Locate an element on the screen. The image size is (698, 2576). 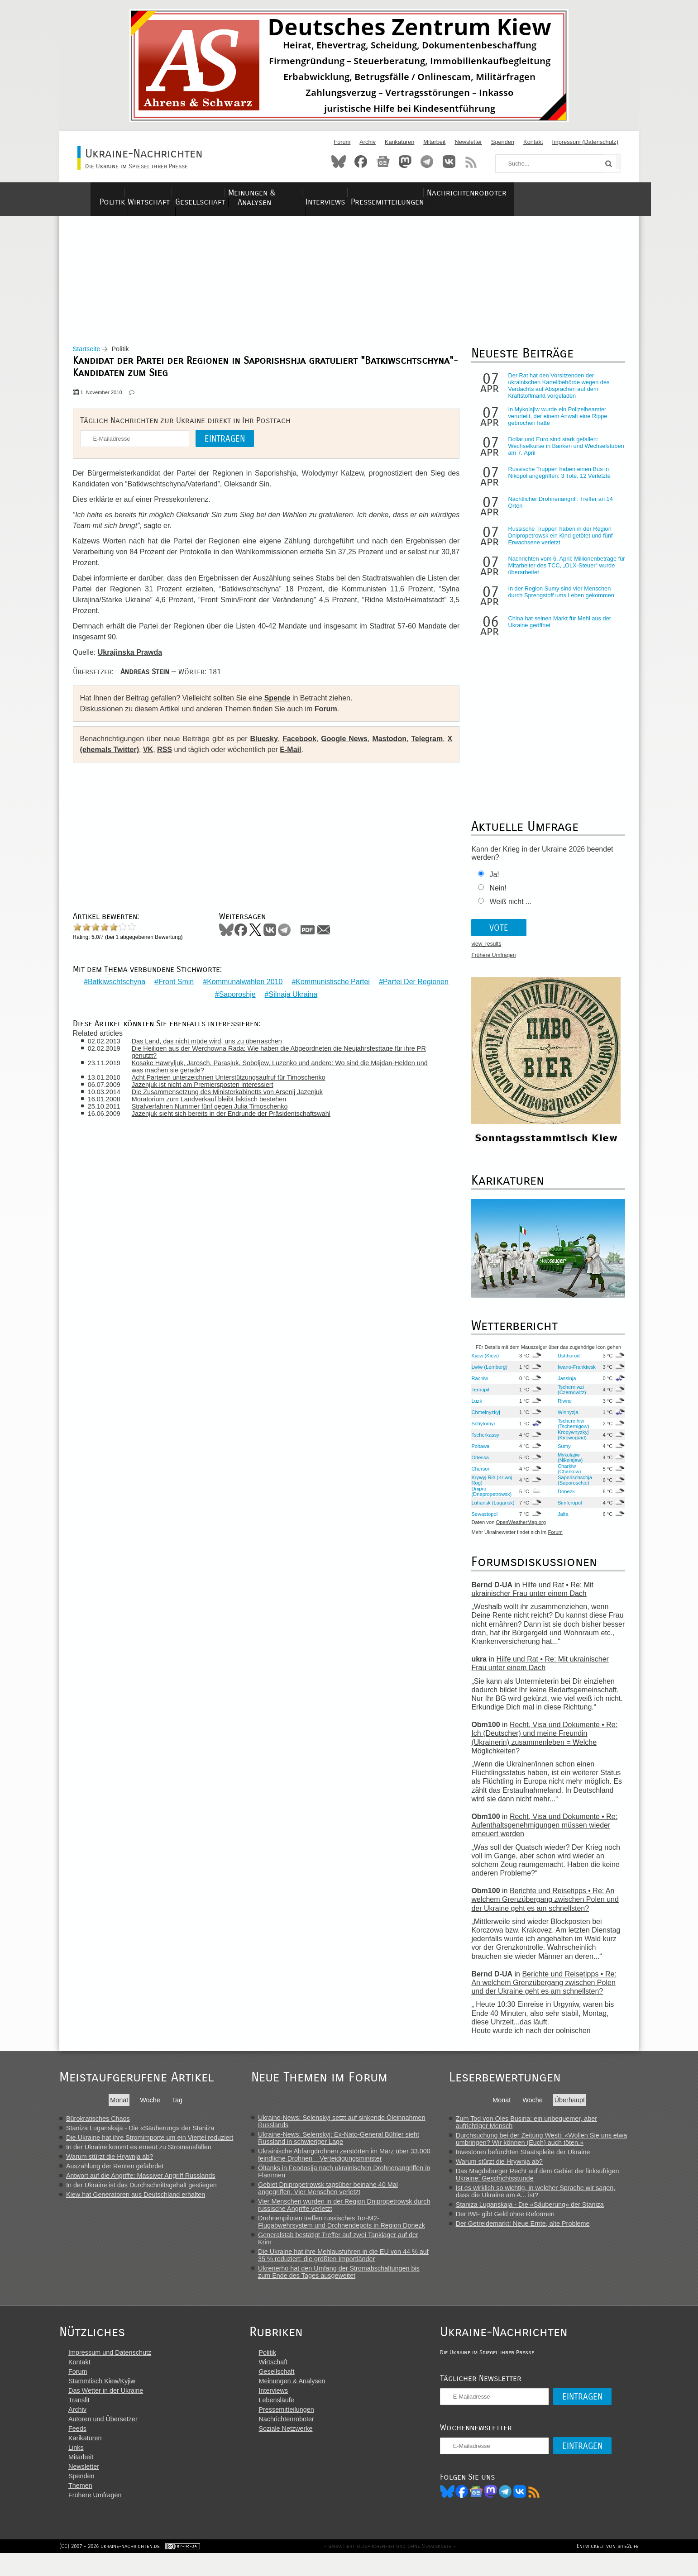
X (ehemals Twitter) is located at coordinates (118, 757).